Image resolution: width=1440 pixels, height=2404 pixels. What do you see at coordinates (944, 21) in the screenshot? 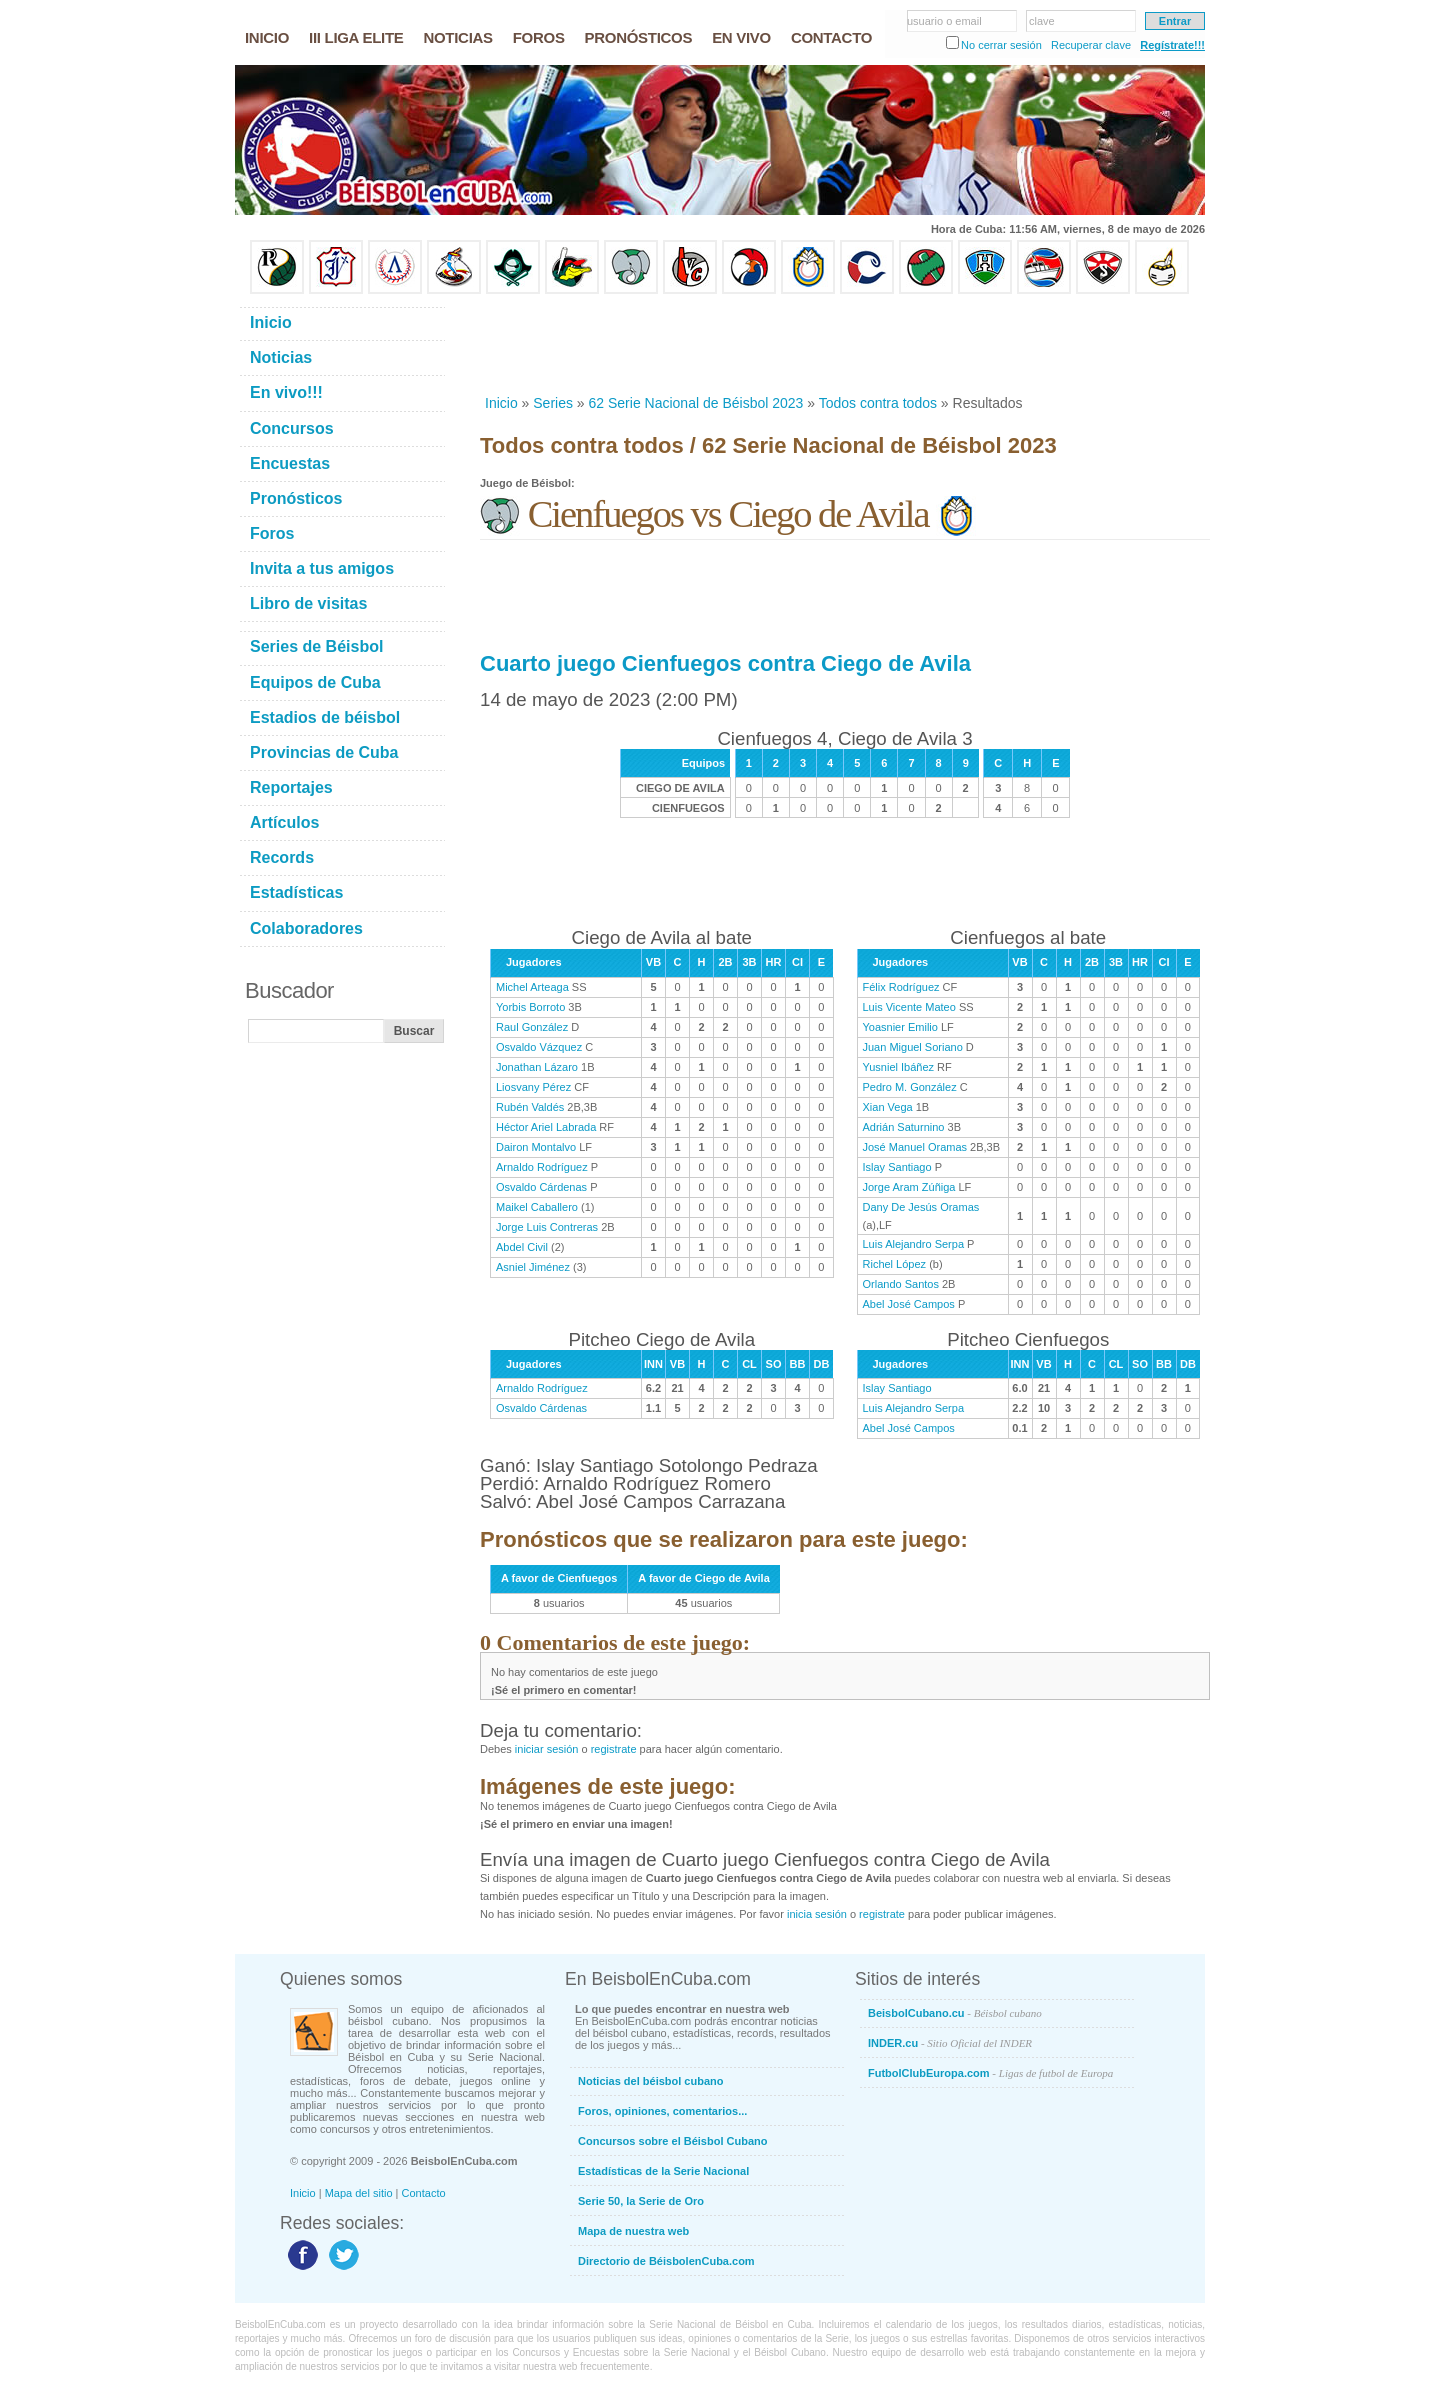
I see `usuario o email` at bounding box center [944, 21].